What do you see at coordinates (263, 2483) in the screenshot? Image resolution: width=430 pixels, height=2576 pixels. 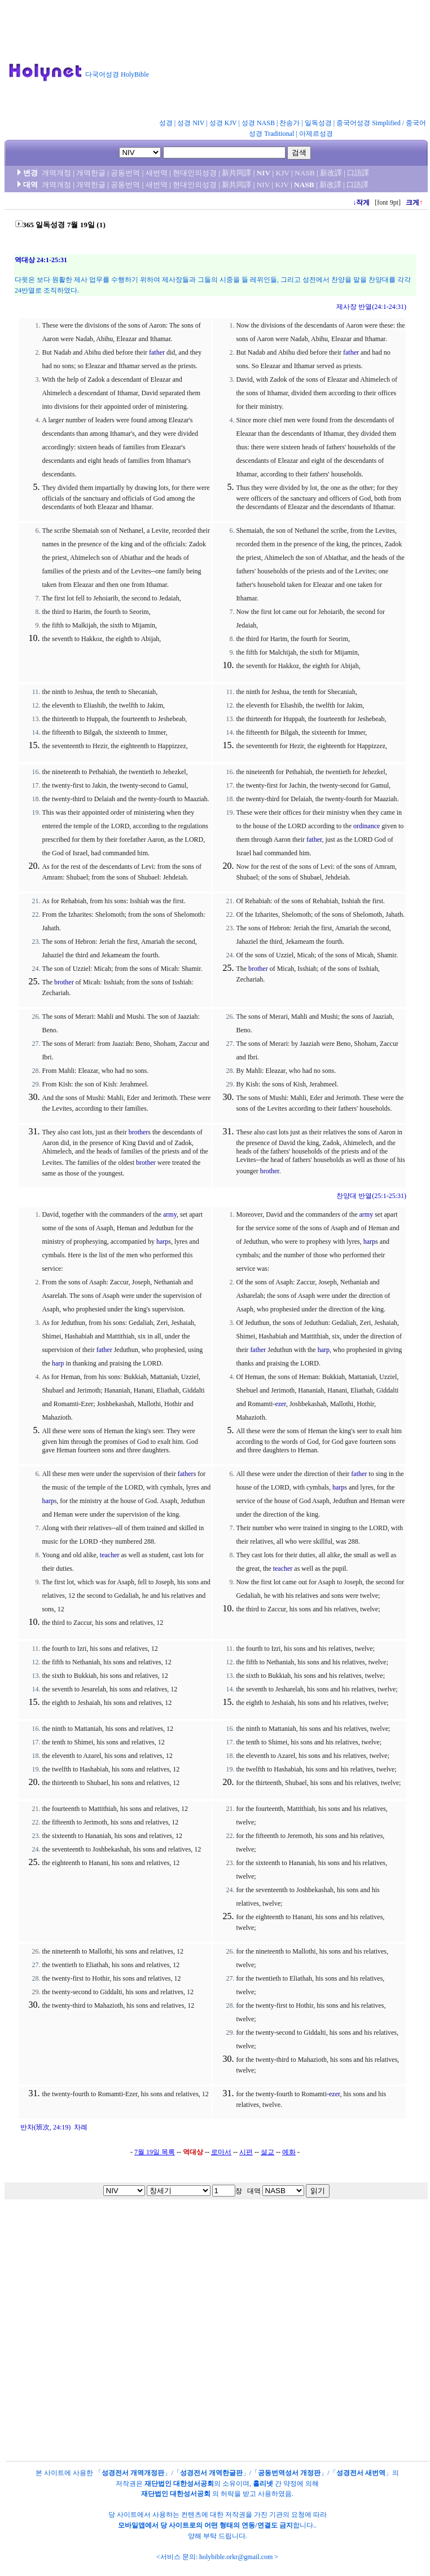 I see `홀리넷` at bounding box center [263, 2483].